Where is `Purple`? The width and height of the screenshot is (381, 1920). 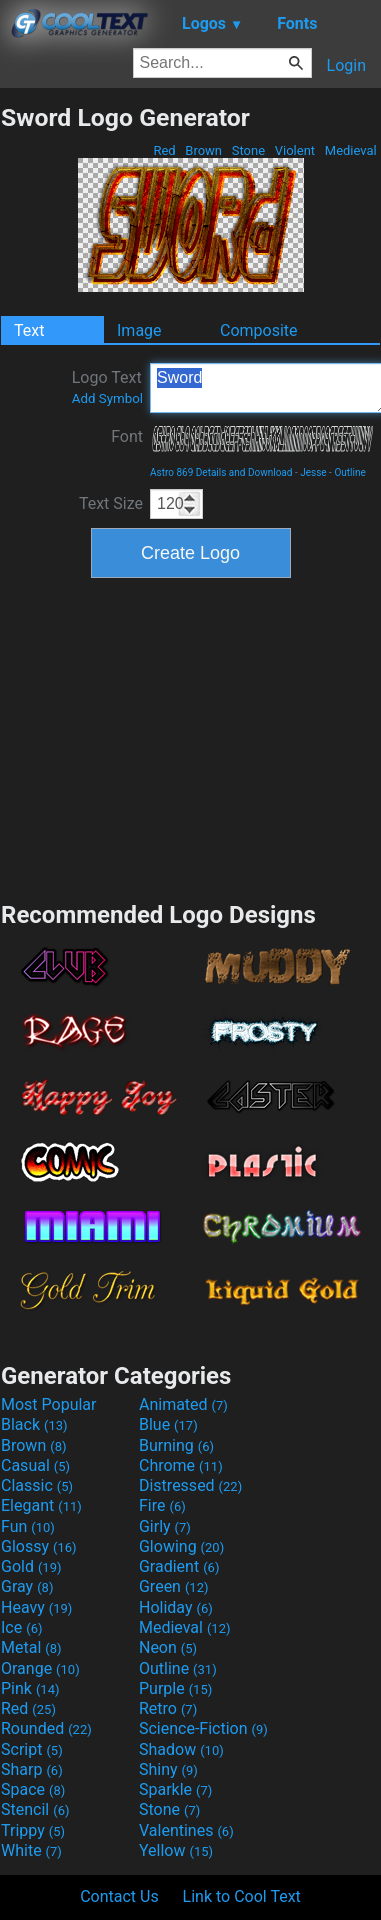 Purple is located at coordinates (175, 1688).